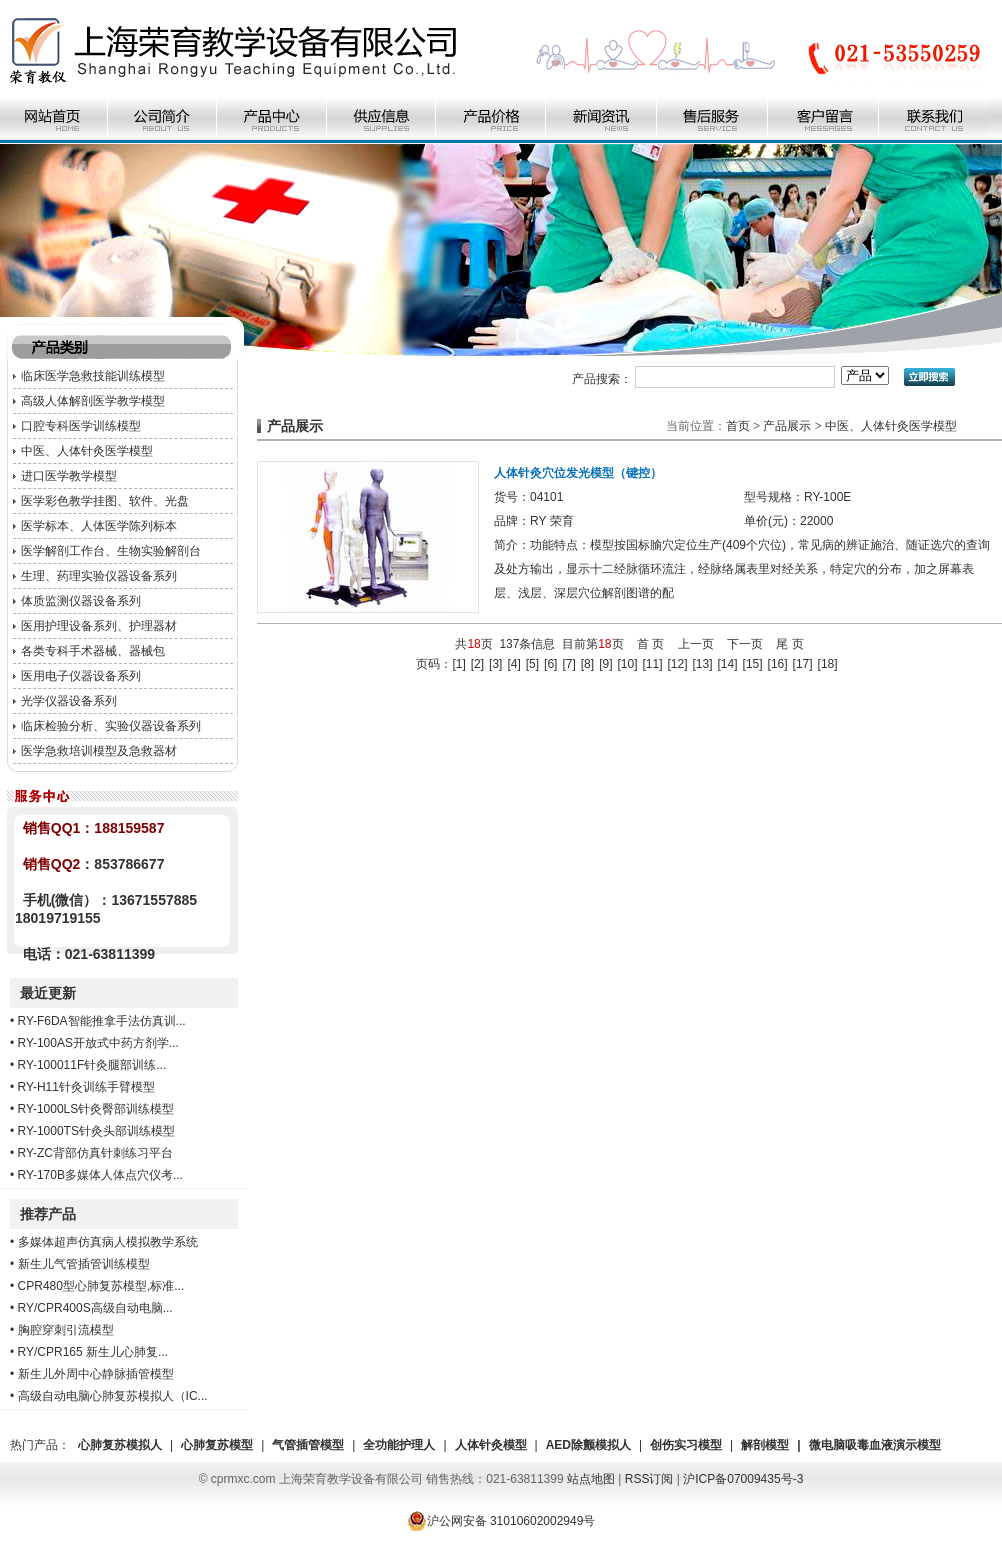 The width and height of the screenshot is (1002, 1556). What do you see at coordinates (108, 1242) in the screenshot?
I see `多媒体超声仿真病人模拟教学系统` at bounding box center [108, 1242].